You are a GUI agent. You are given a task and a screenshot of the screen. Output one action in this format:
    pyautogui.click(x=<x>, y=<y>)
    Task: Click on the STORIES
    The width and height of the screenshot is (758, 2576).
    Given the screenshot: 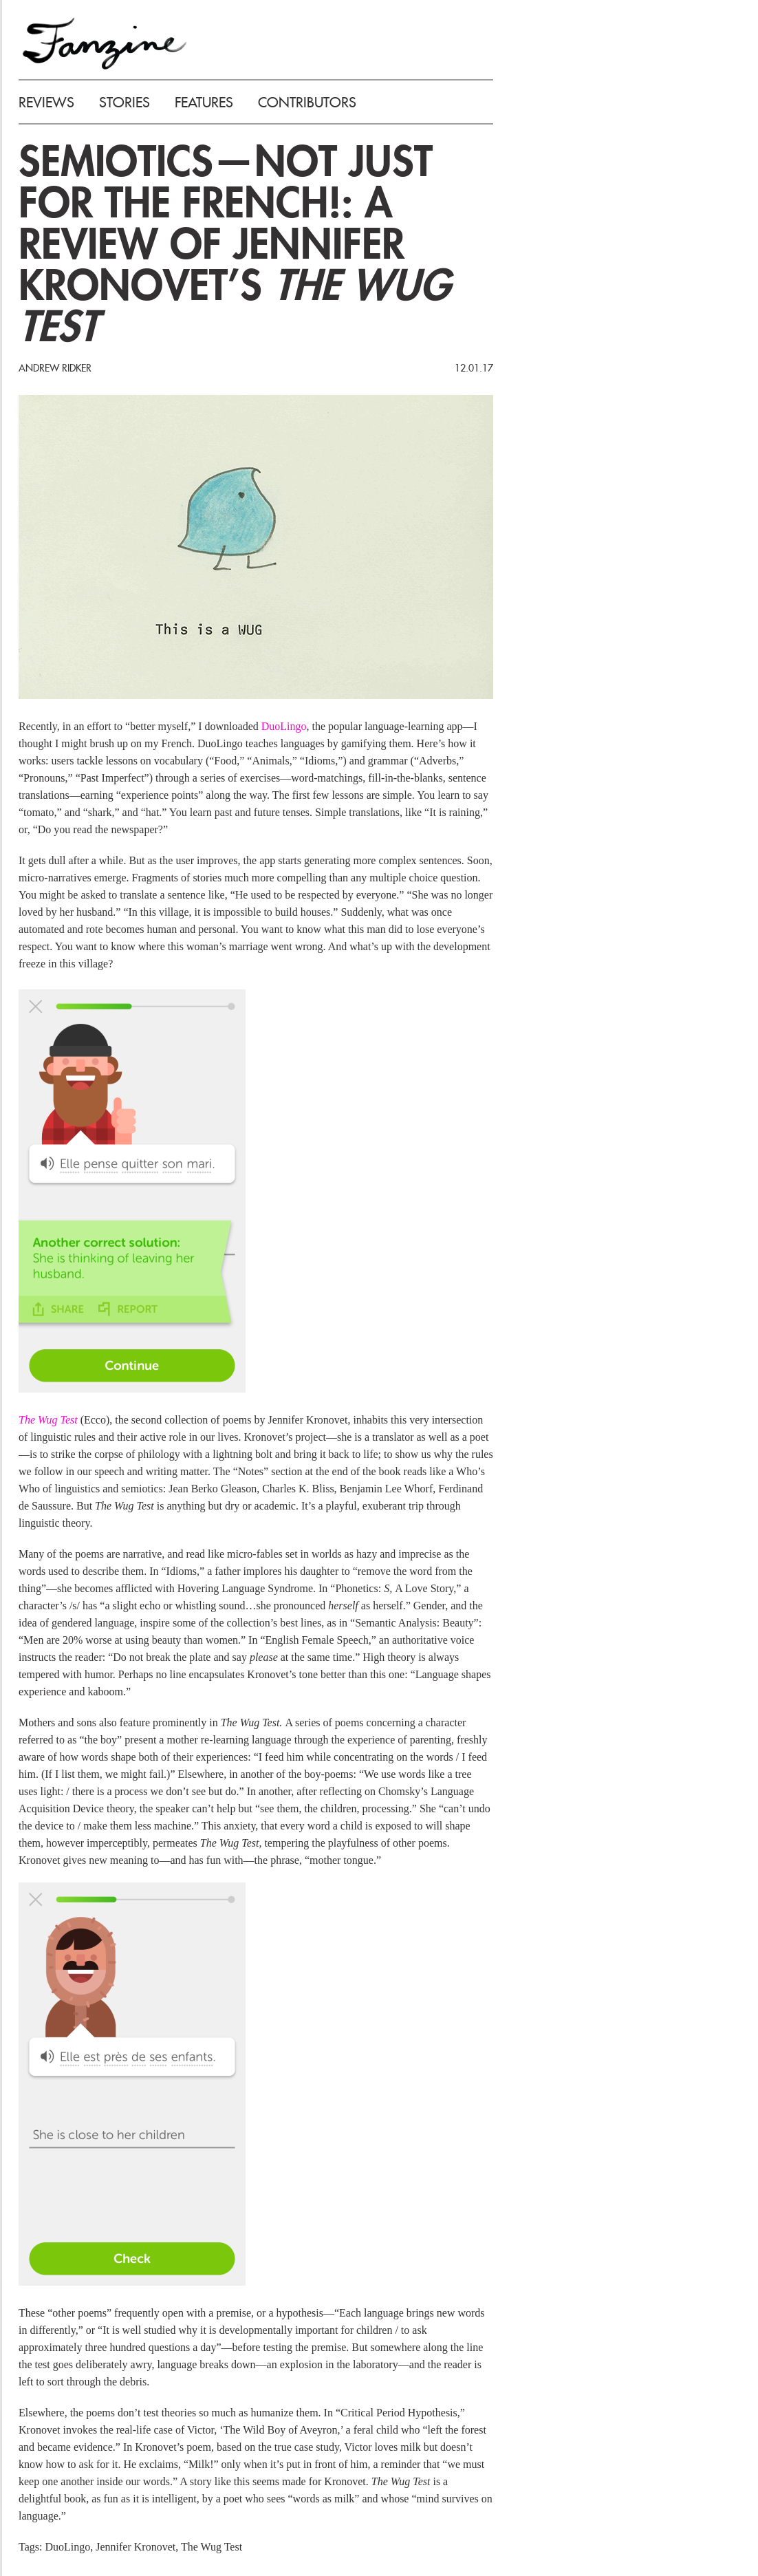 What is the action you would take?
    pyautogui.click(x=124, y=102)
    